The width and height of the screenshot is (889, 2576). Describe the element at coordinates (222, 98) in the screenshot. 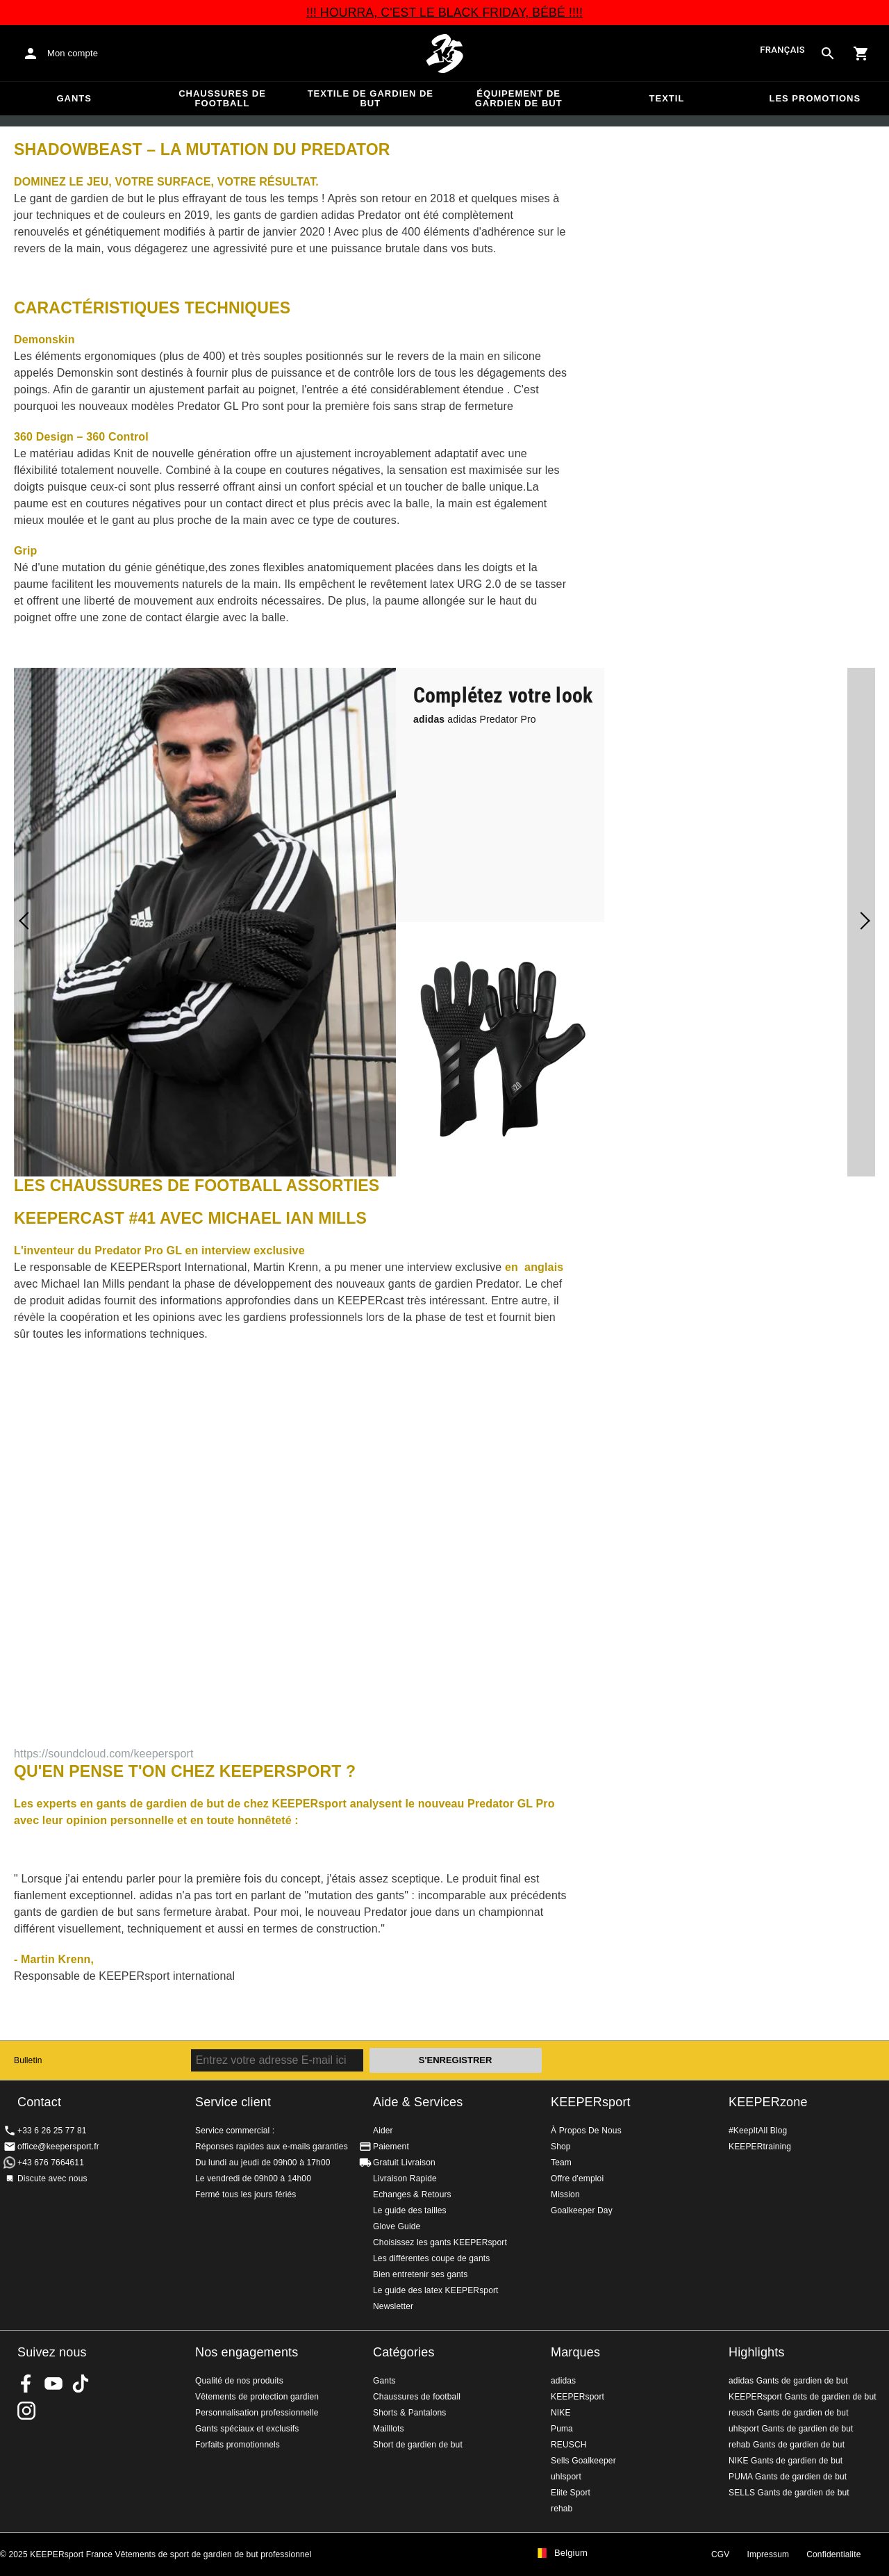

I see `Chaussures de football` at that location.